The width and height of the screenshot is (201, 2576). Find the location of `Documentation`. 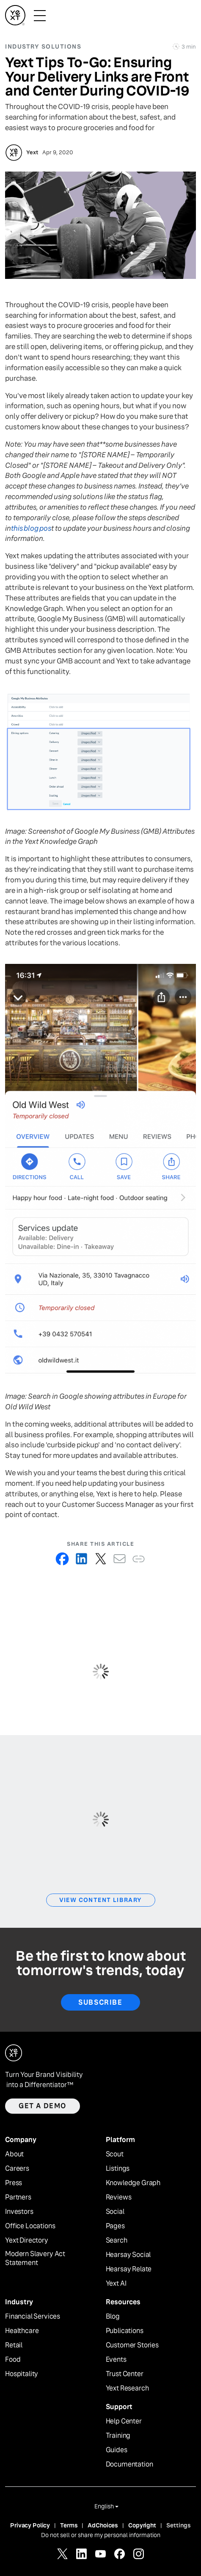

Documentation is located at coordinates (129, 2464).